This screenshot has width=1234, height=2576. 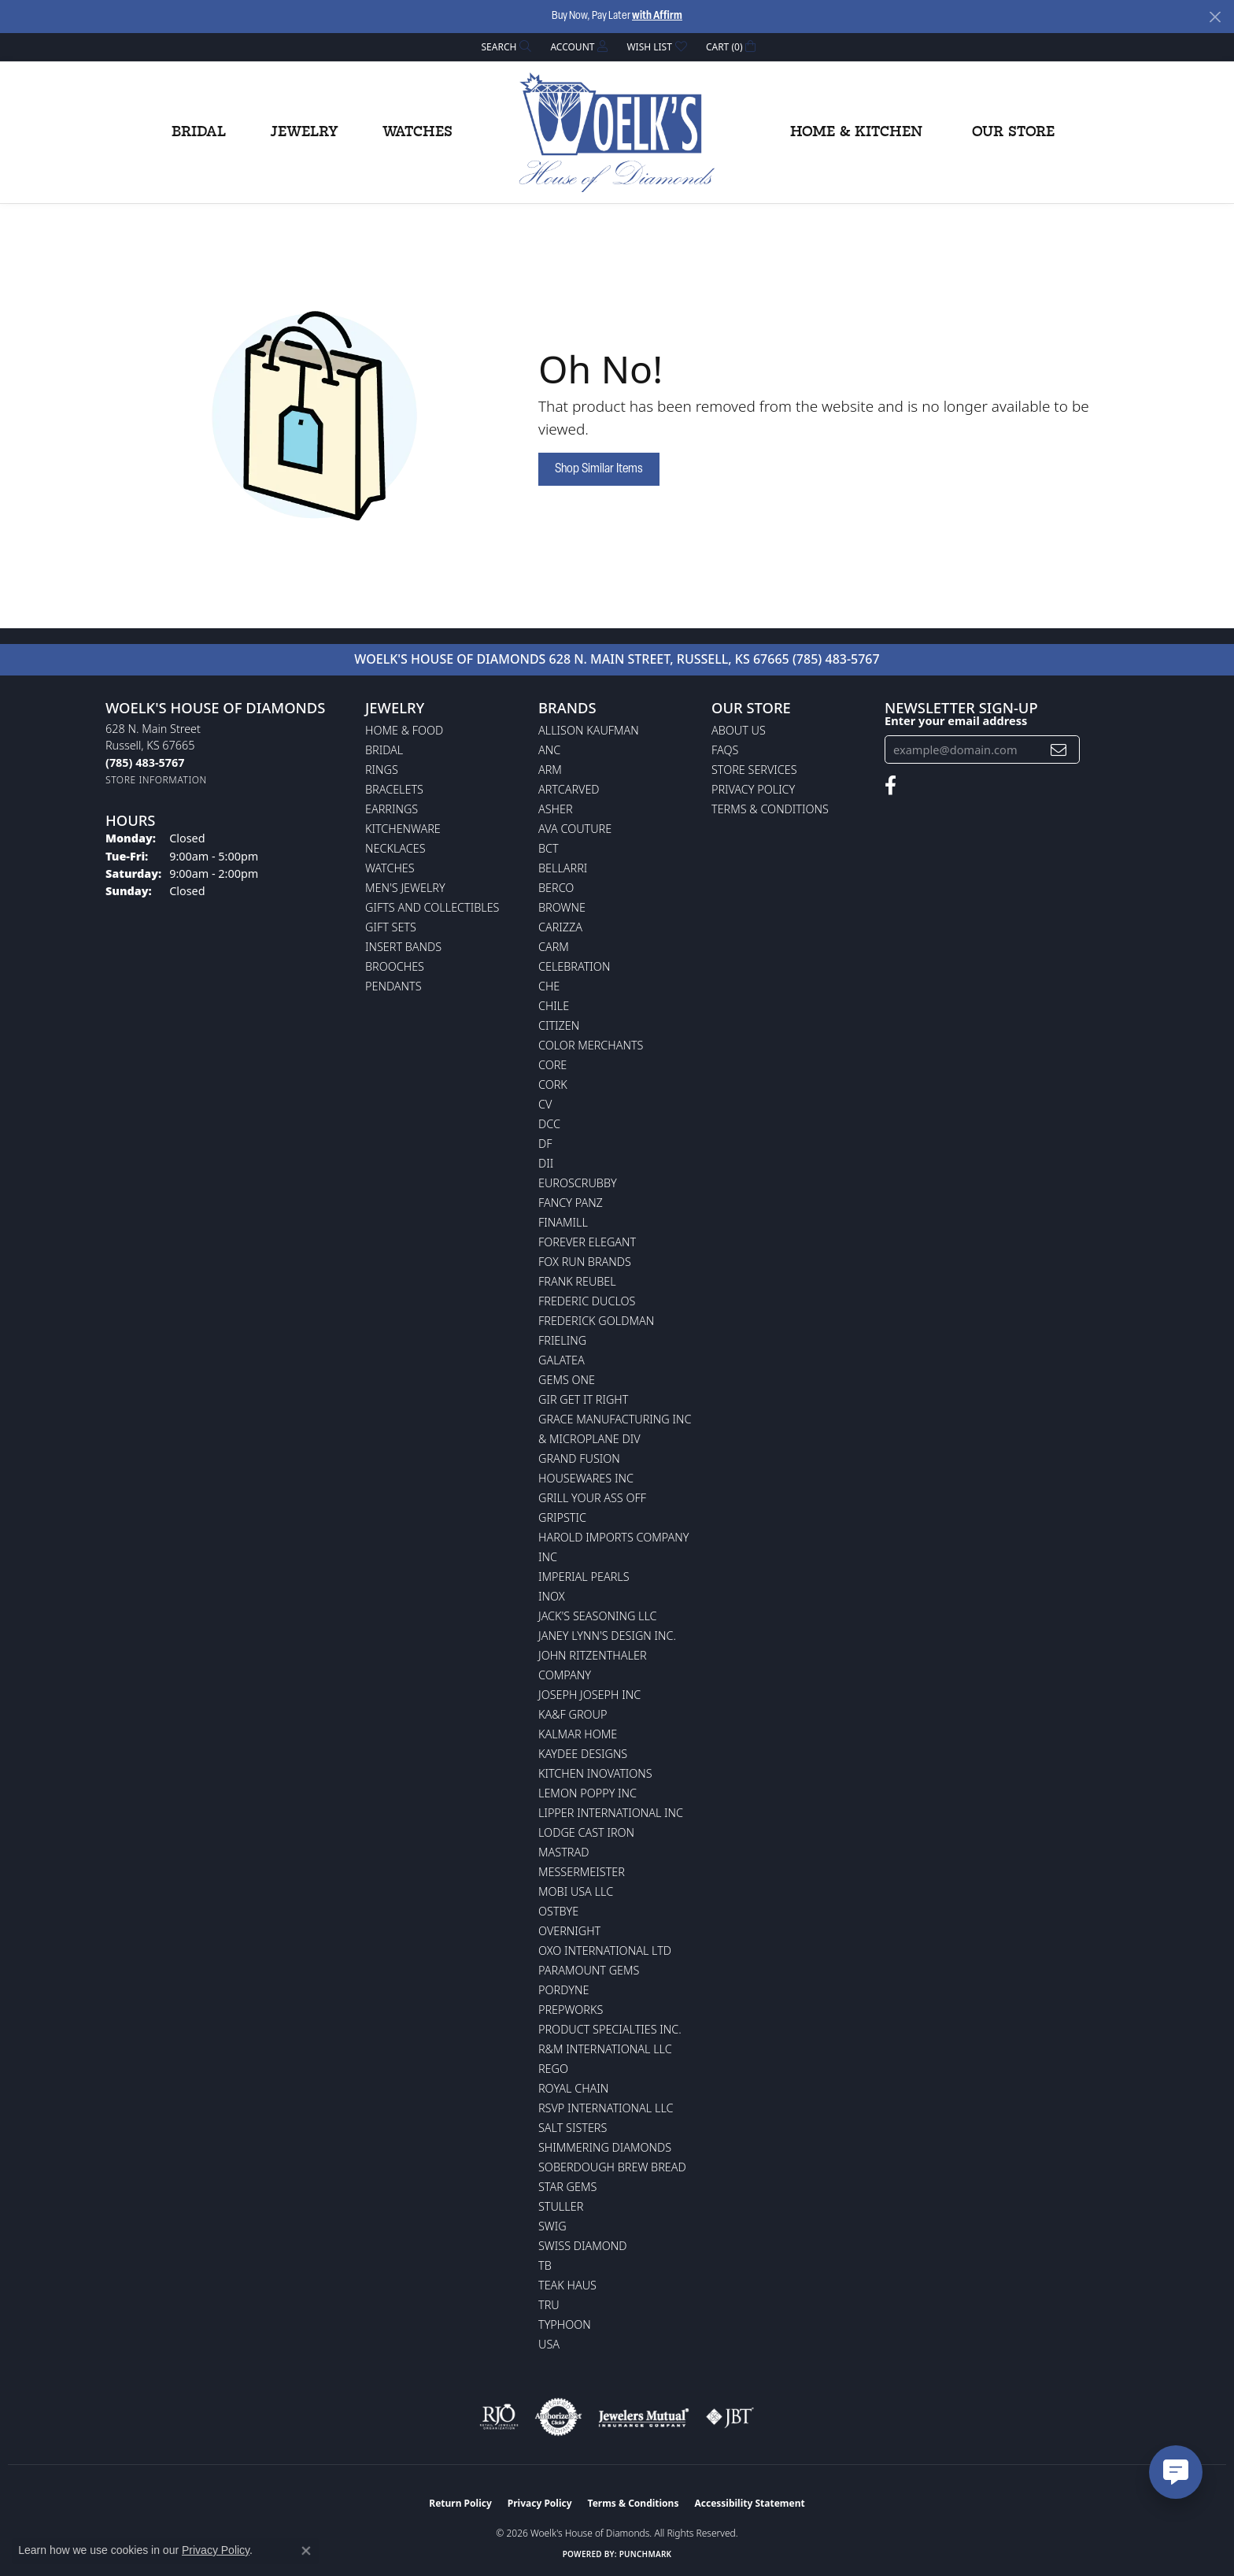 What do you see at coordinates (558, 1911) in the screenshot?
I see `Ostbye [menuitem]` at bounding box center [558, 1911].